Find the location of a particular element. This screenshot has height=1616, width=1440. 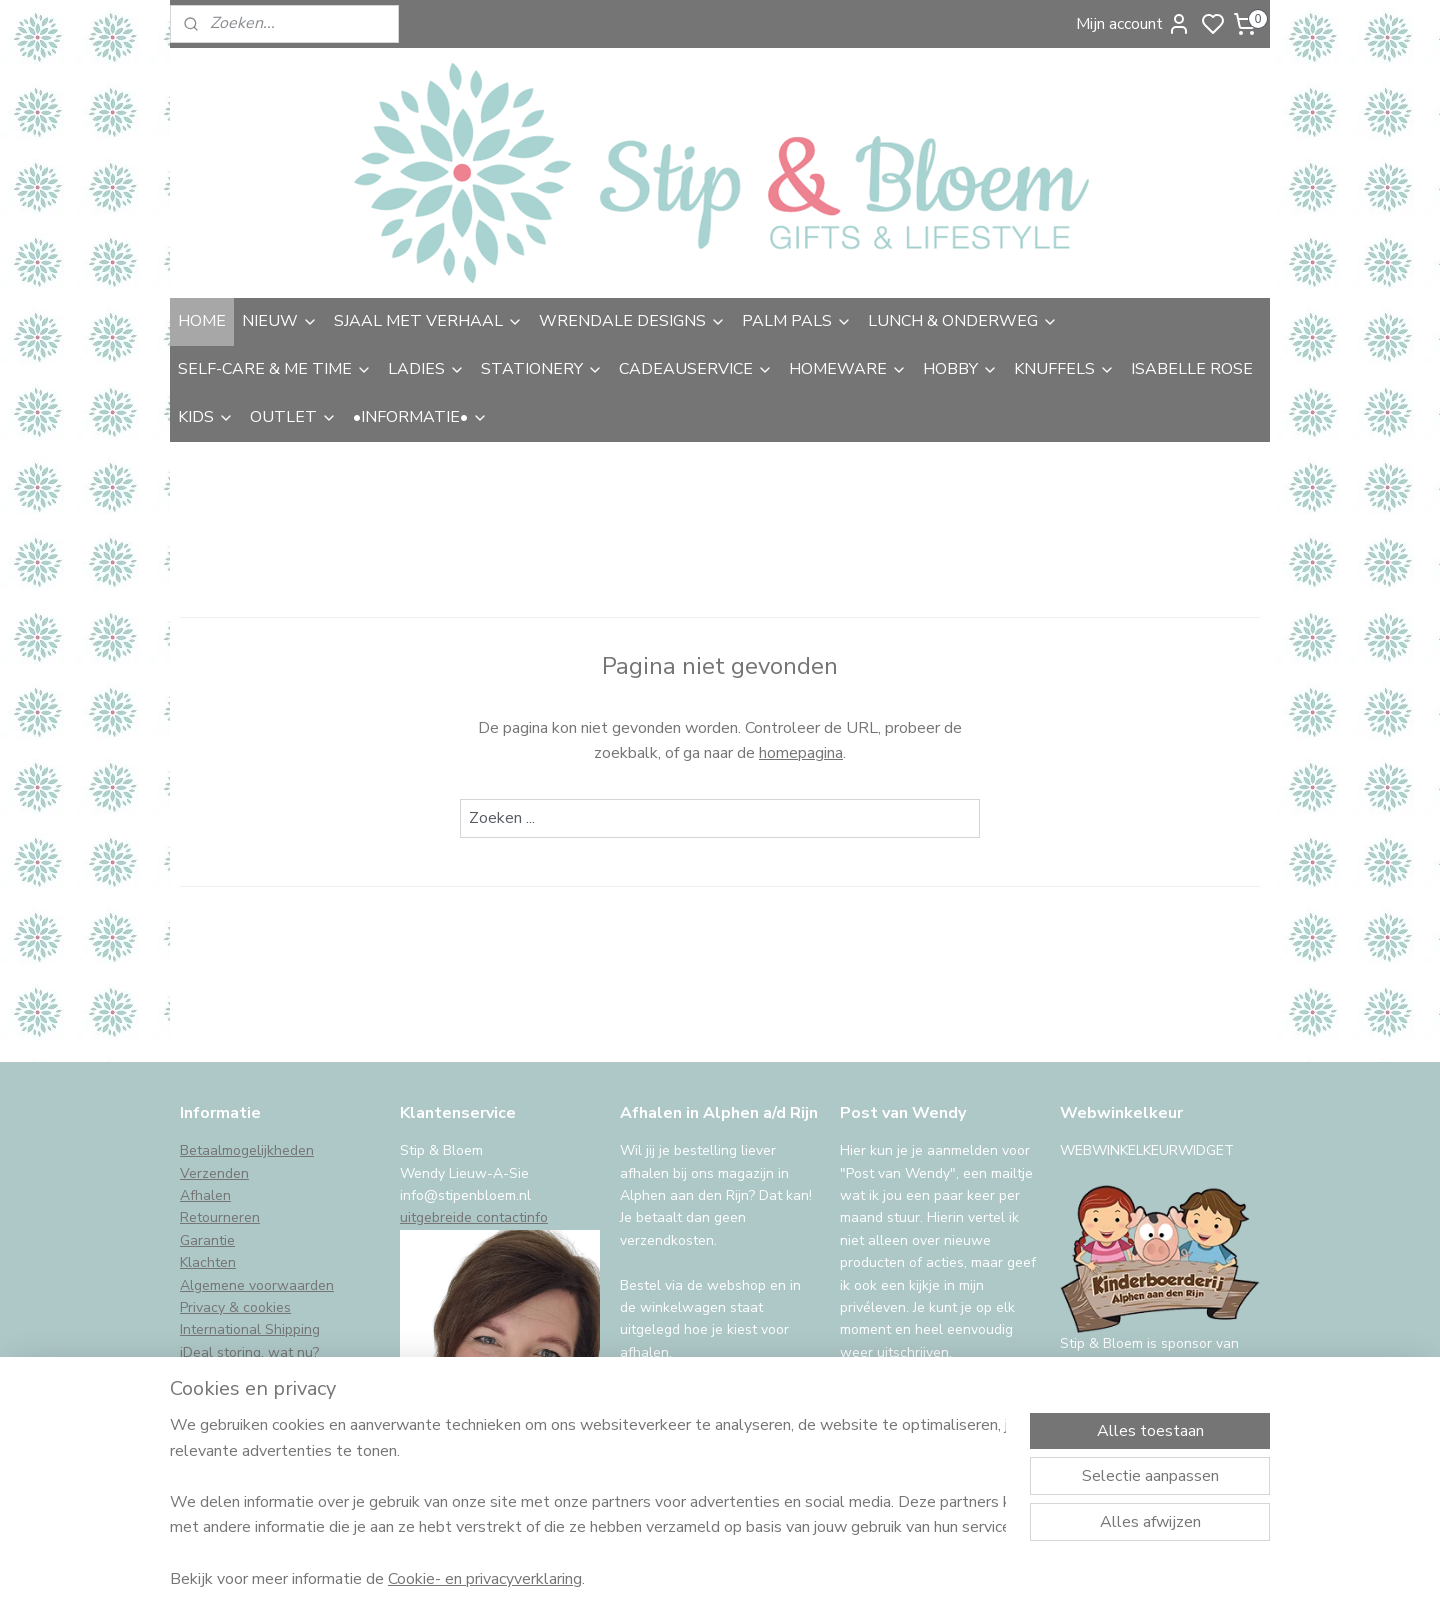

Betaalmogelijkheden is located at coordinates (247, 1150).